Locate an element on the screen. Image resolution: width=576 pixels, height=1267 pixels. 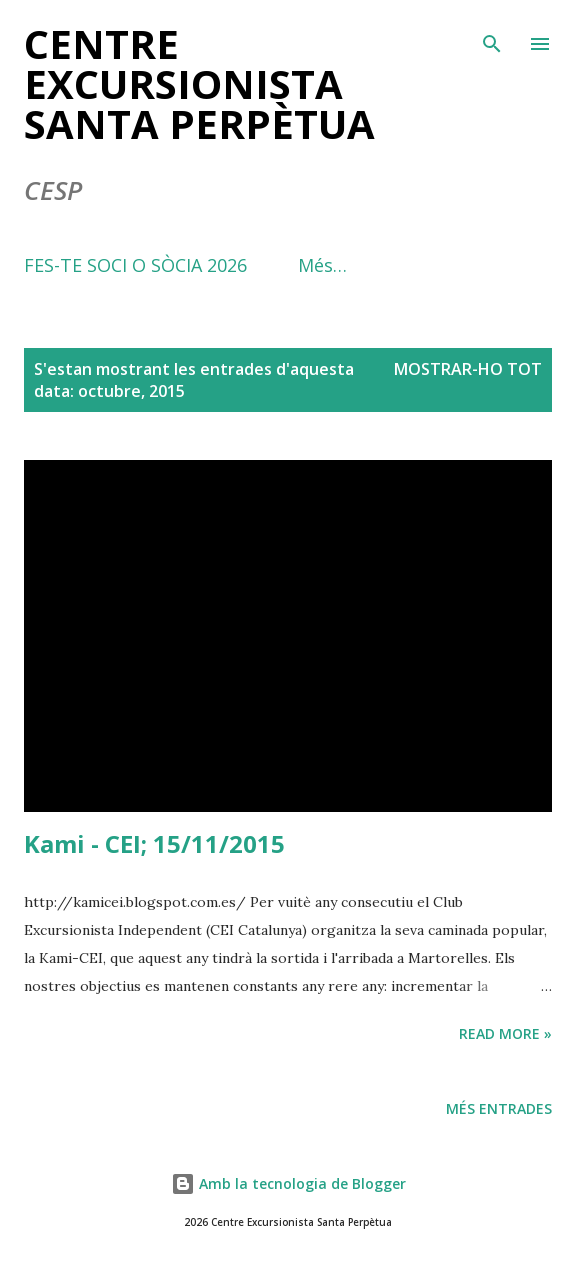
Read more » is located at coordinates (505, 1033).